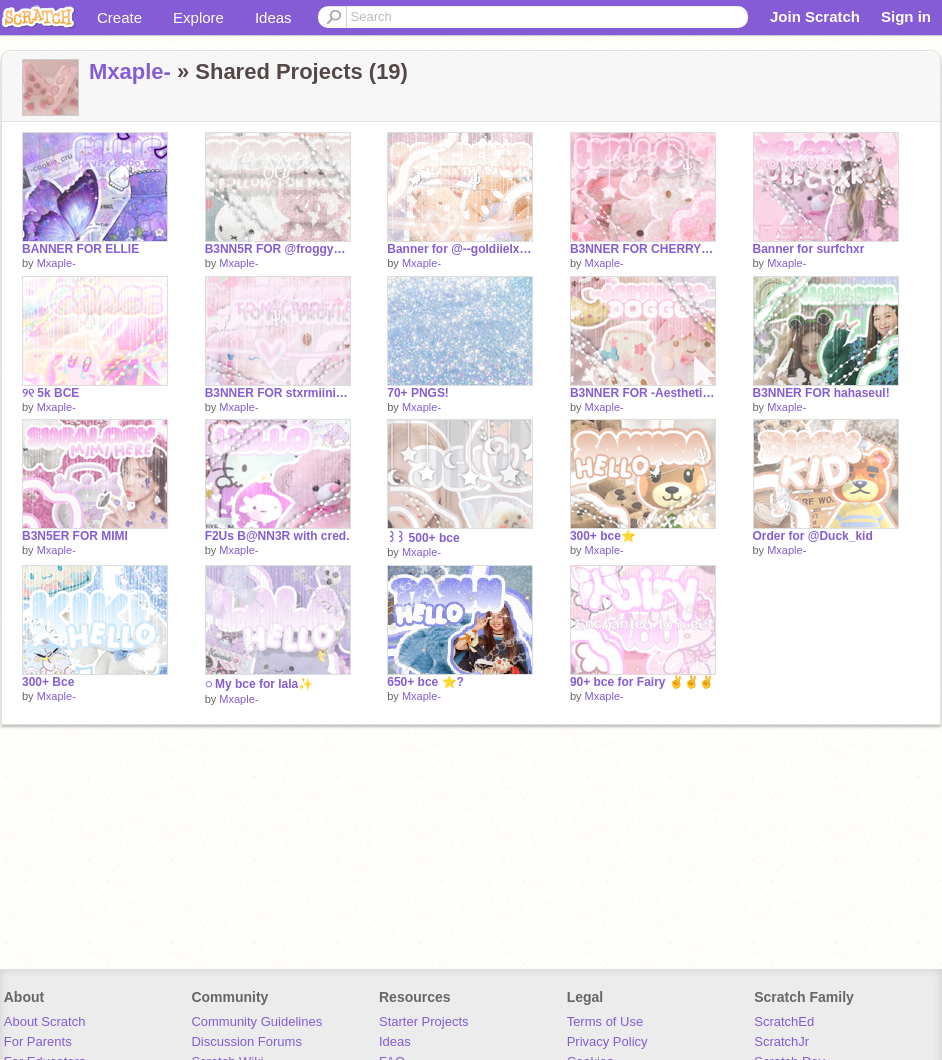  I want to click on 300+ bce⭐️, so click(603, 536).